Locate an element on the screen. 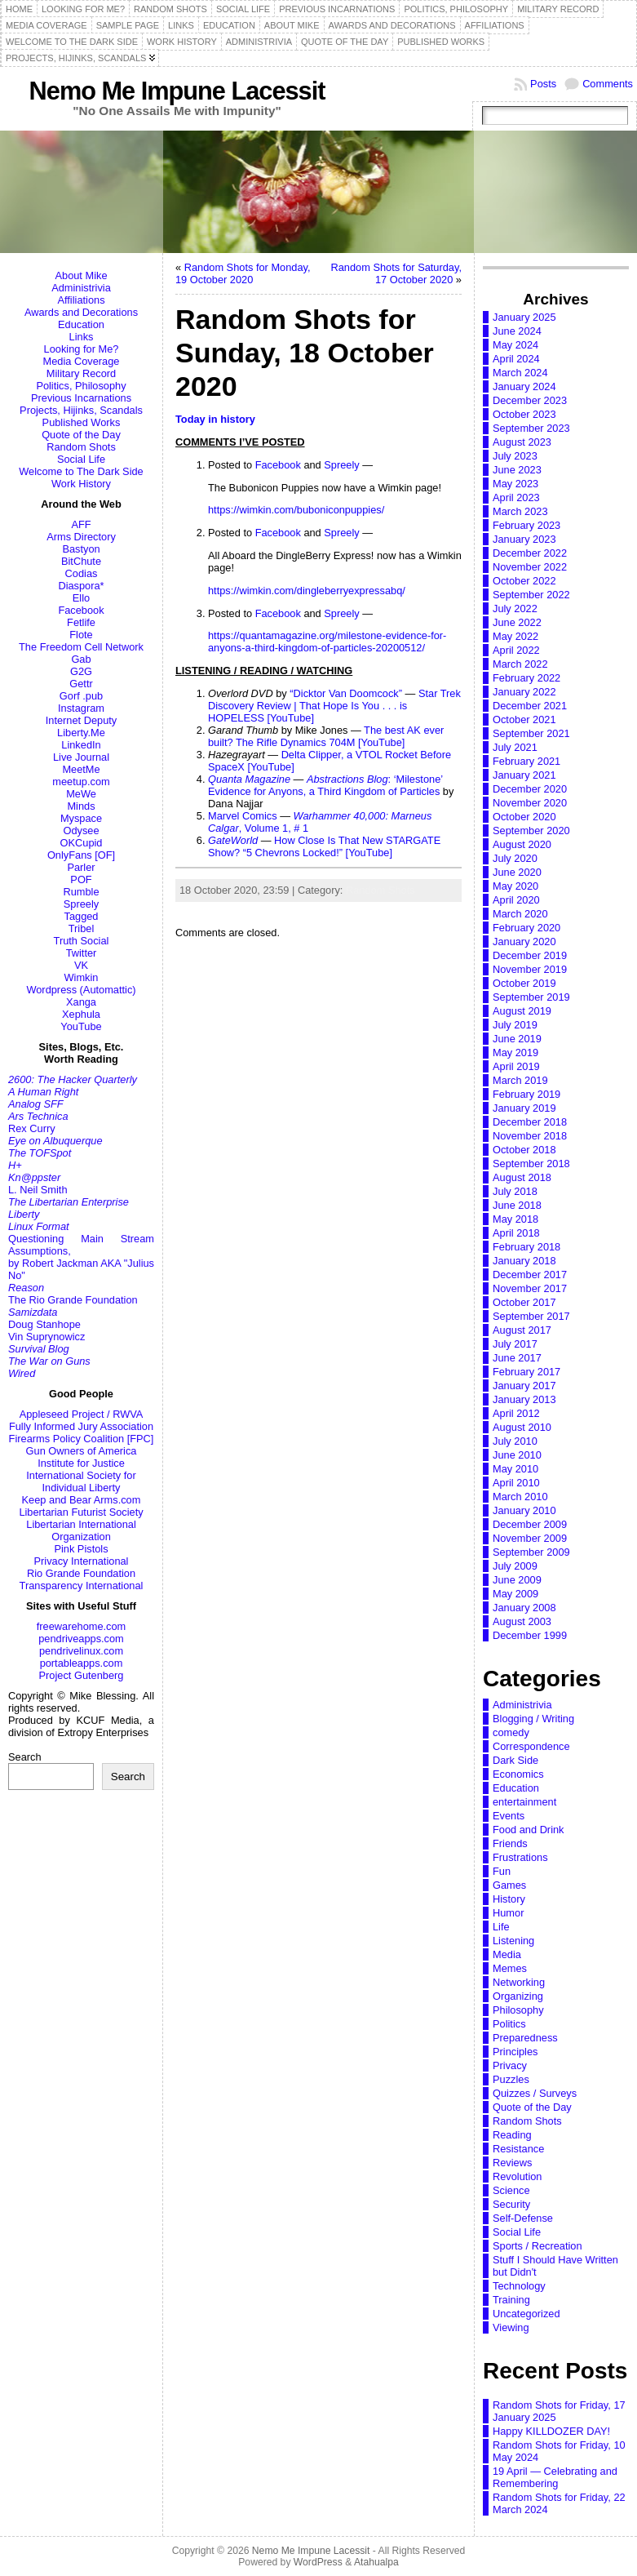  : ‘Milestone’ Evidence for Anyons, a Third Kingdom of Particles is located at coordinates (325, 785).